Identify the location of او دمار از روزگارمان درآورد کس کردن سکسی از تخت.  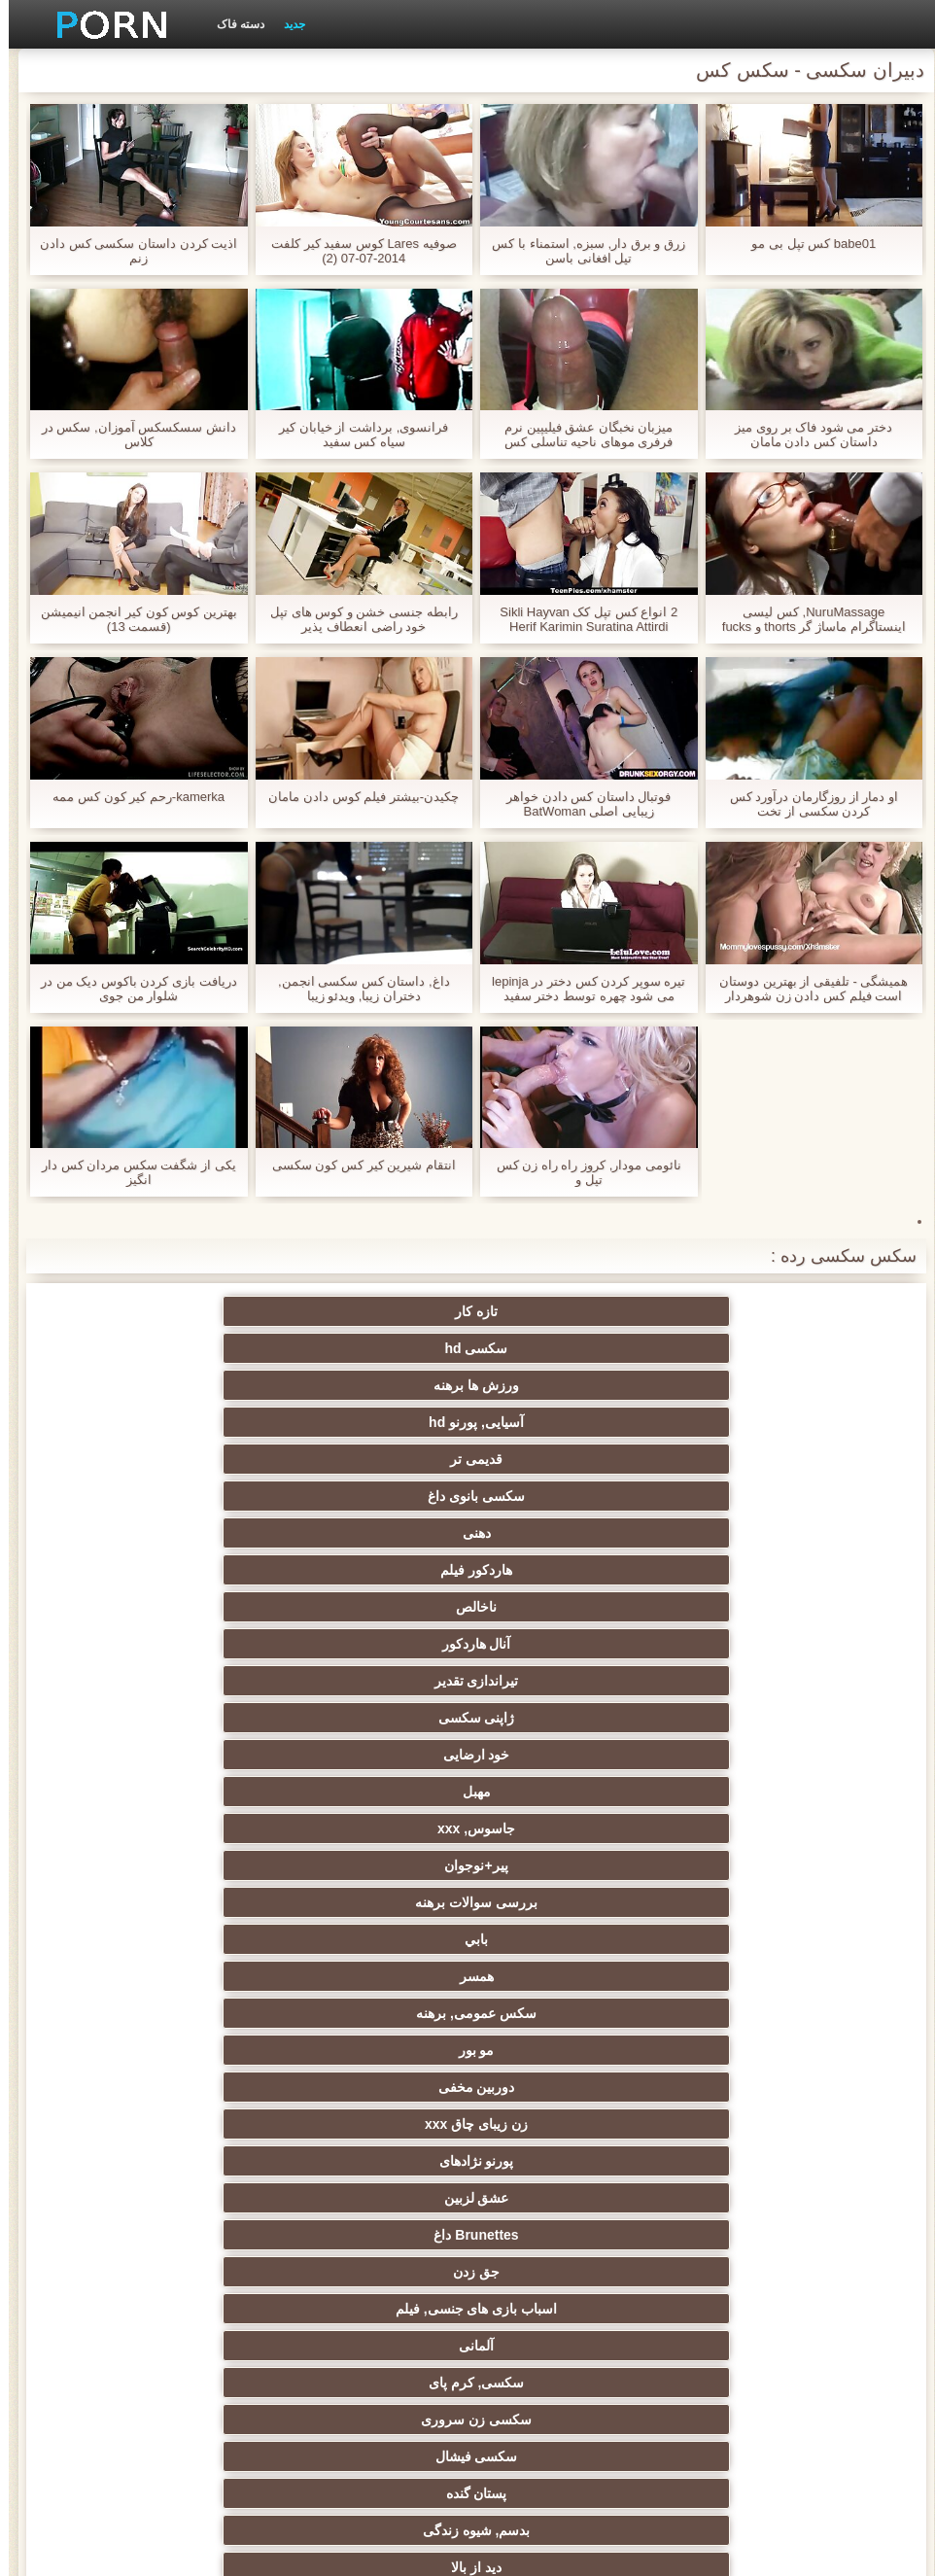
(805, 803).